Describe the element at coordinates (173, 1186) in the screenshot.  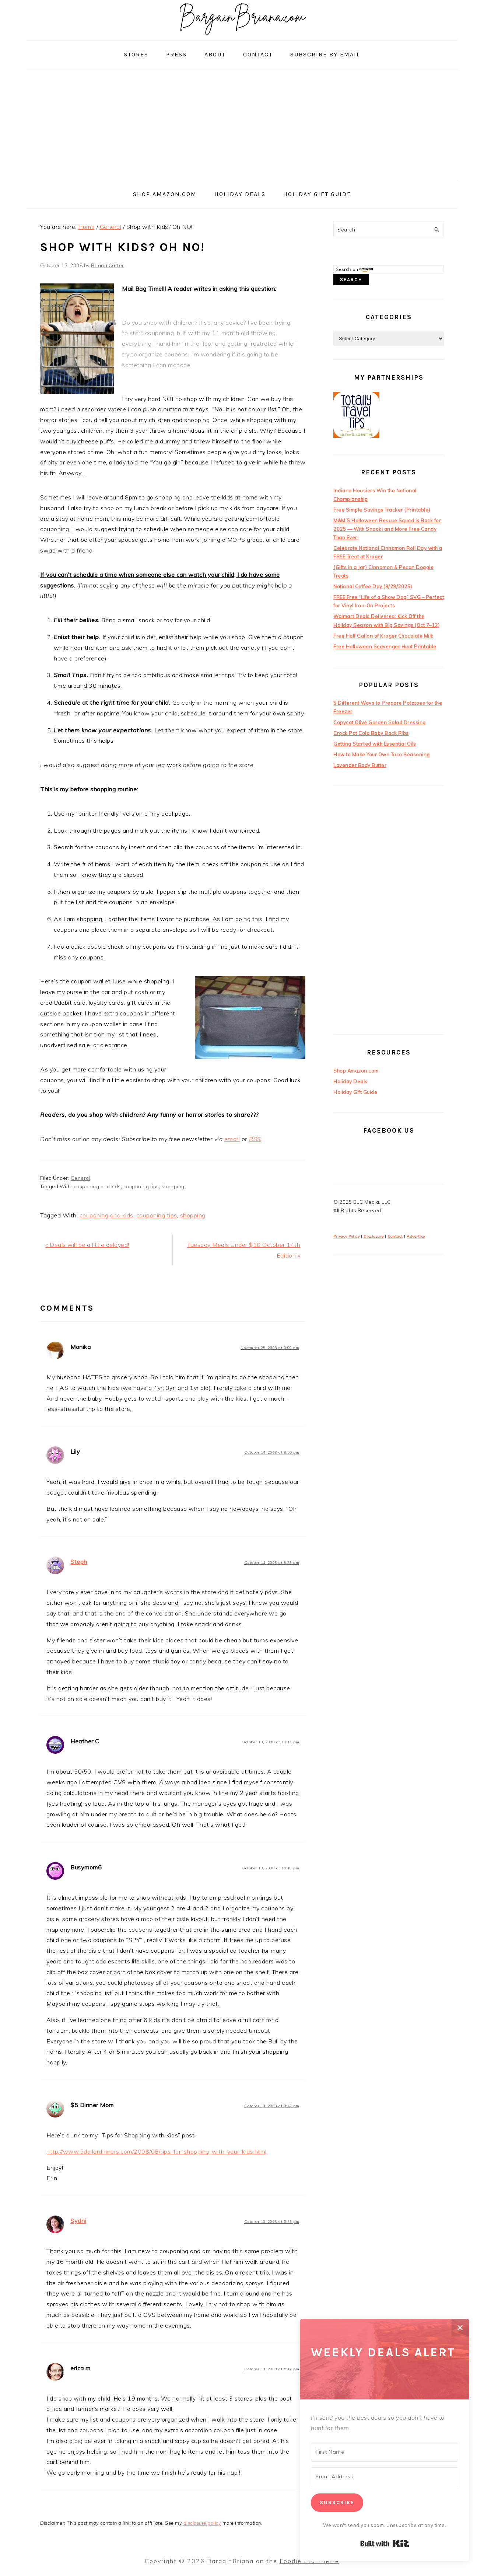
I see `shopping` at that location.